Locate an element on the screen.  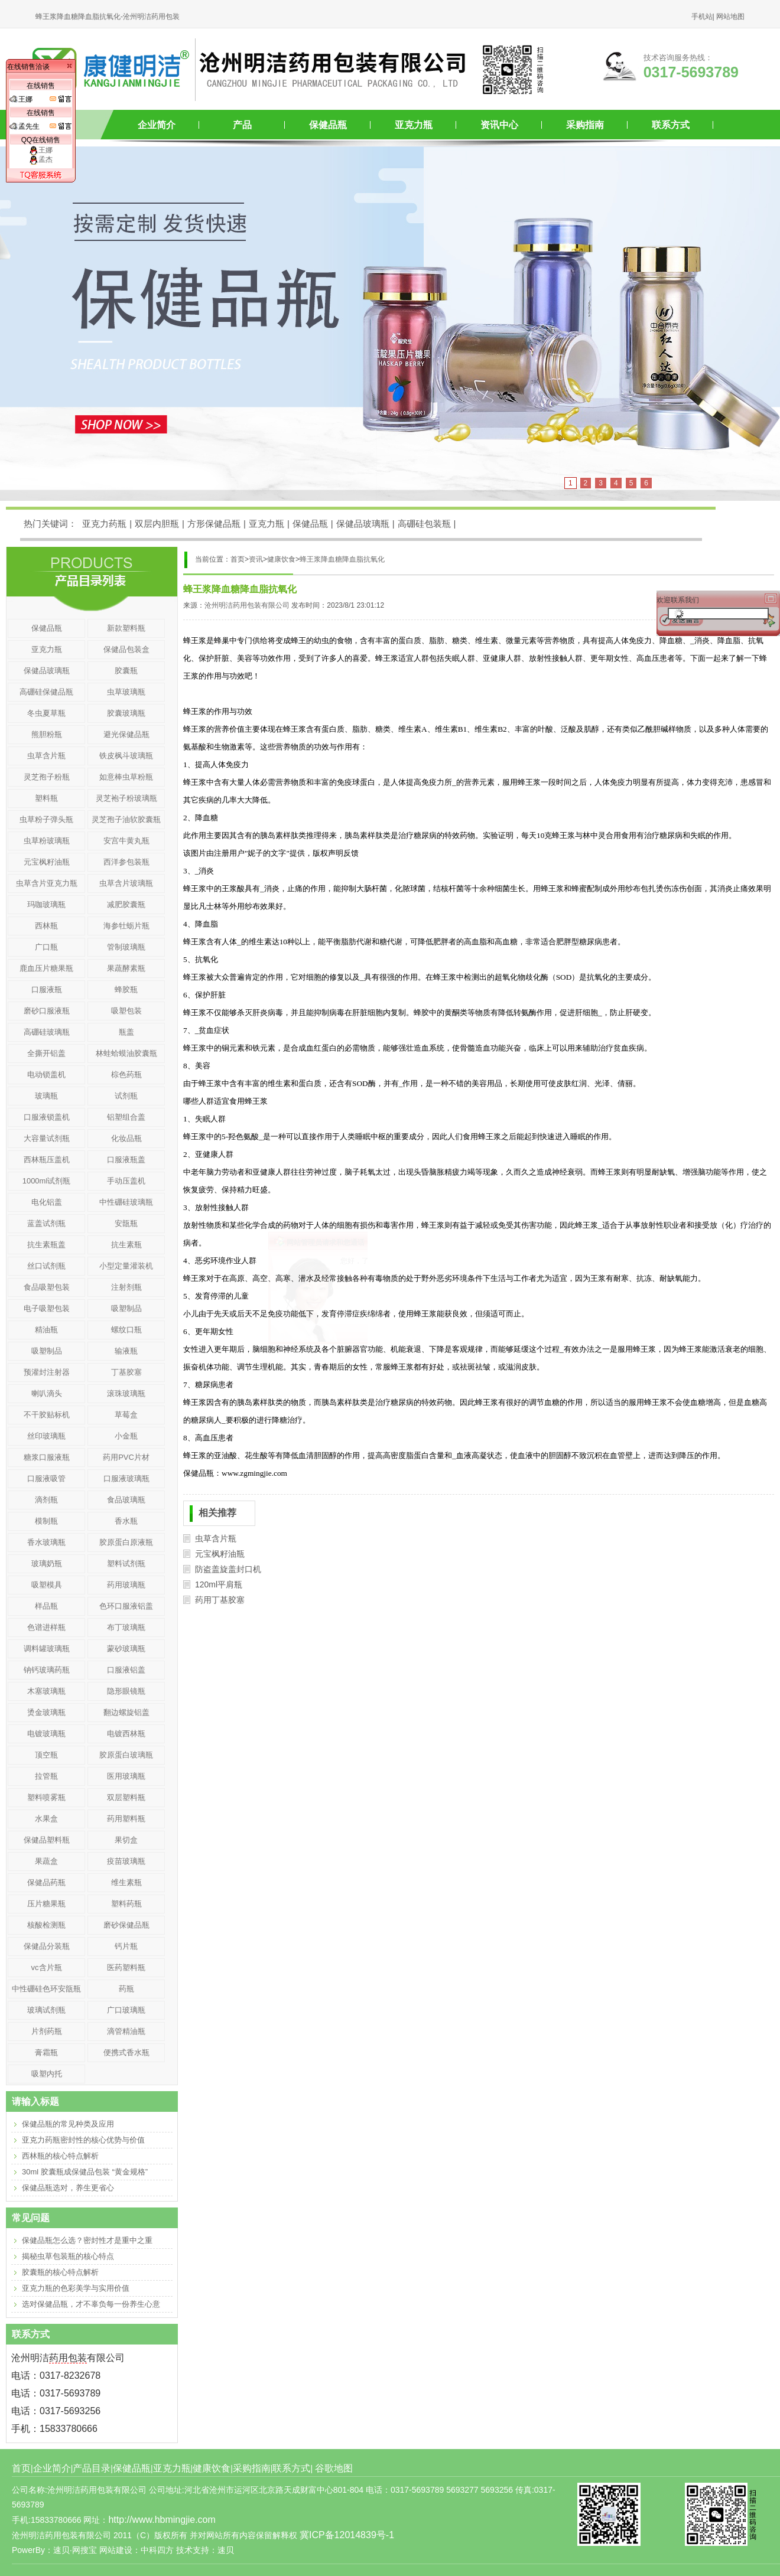
揭秘虫草包装瓶的核心特点 is located at coordinates (68, 2256).